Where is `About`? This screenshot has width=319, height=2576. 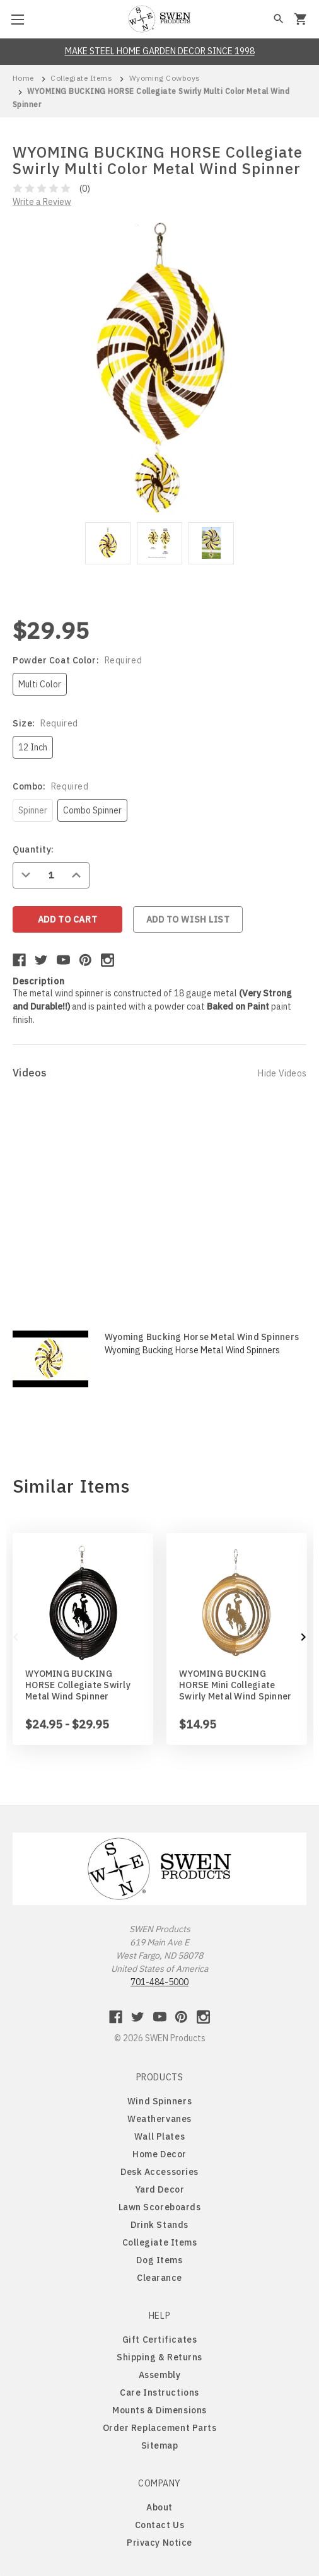 About is located at coordinates (159, 2507).